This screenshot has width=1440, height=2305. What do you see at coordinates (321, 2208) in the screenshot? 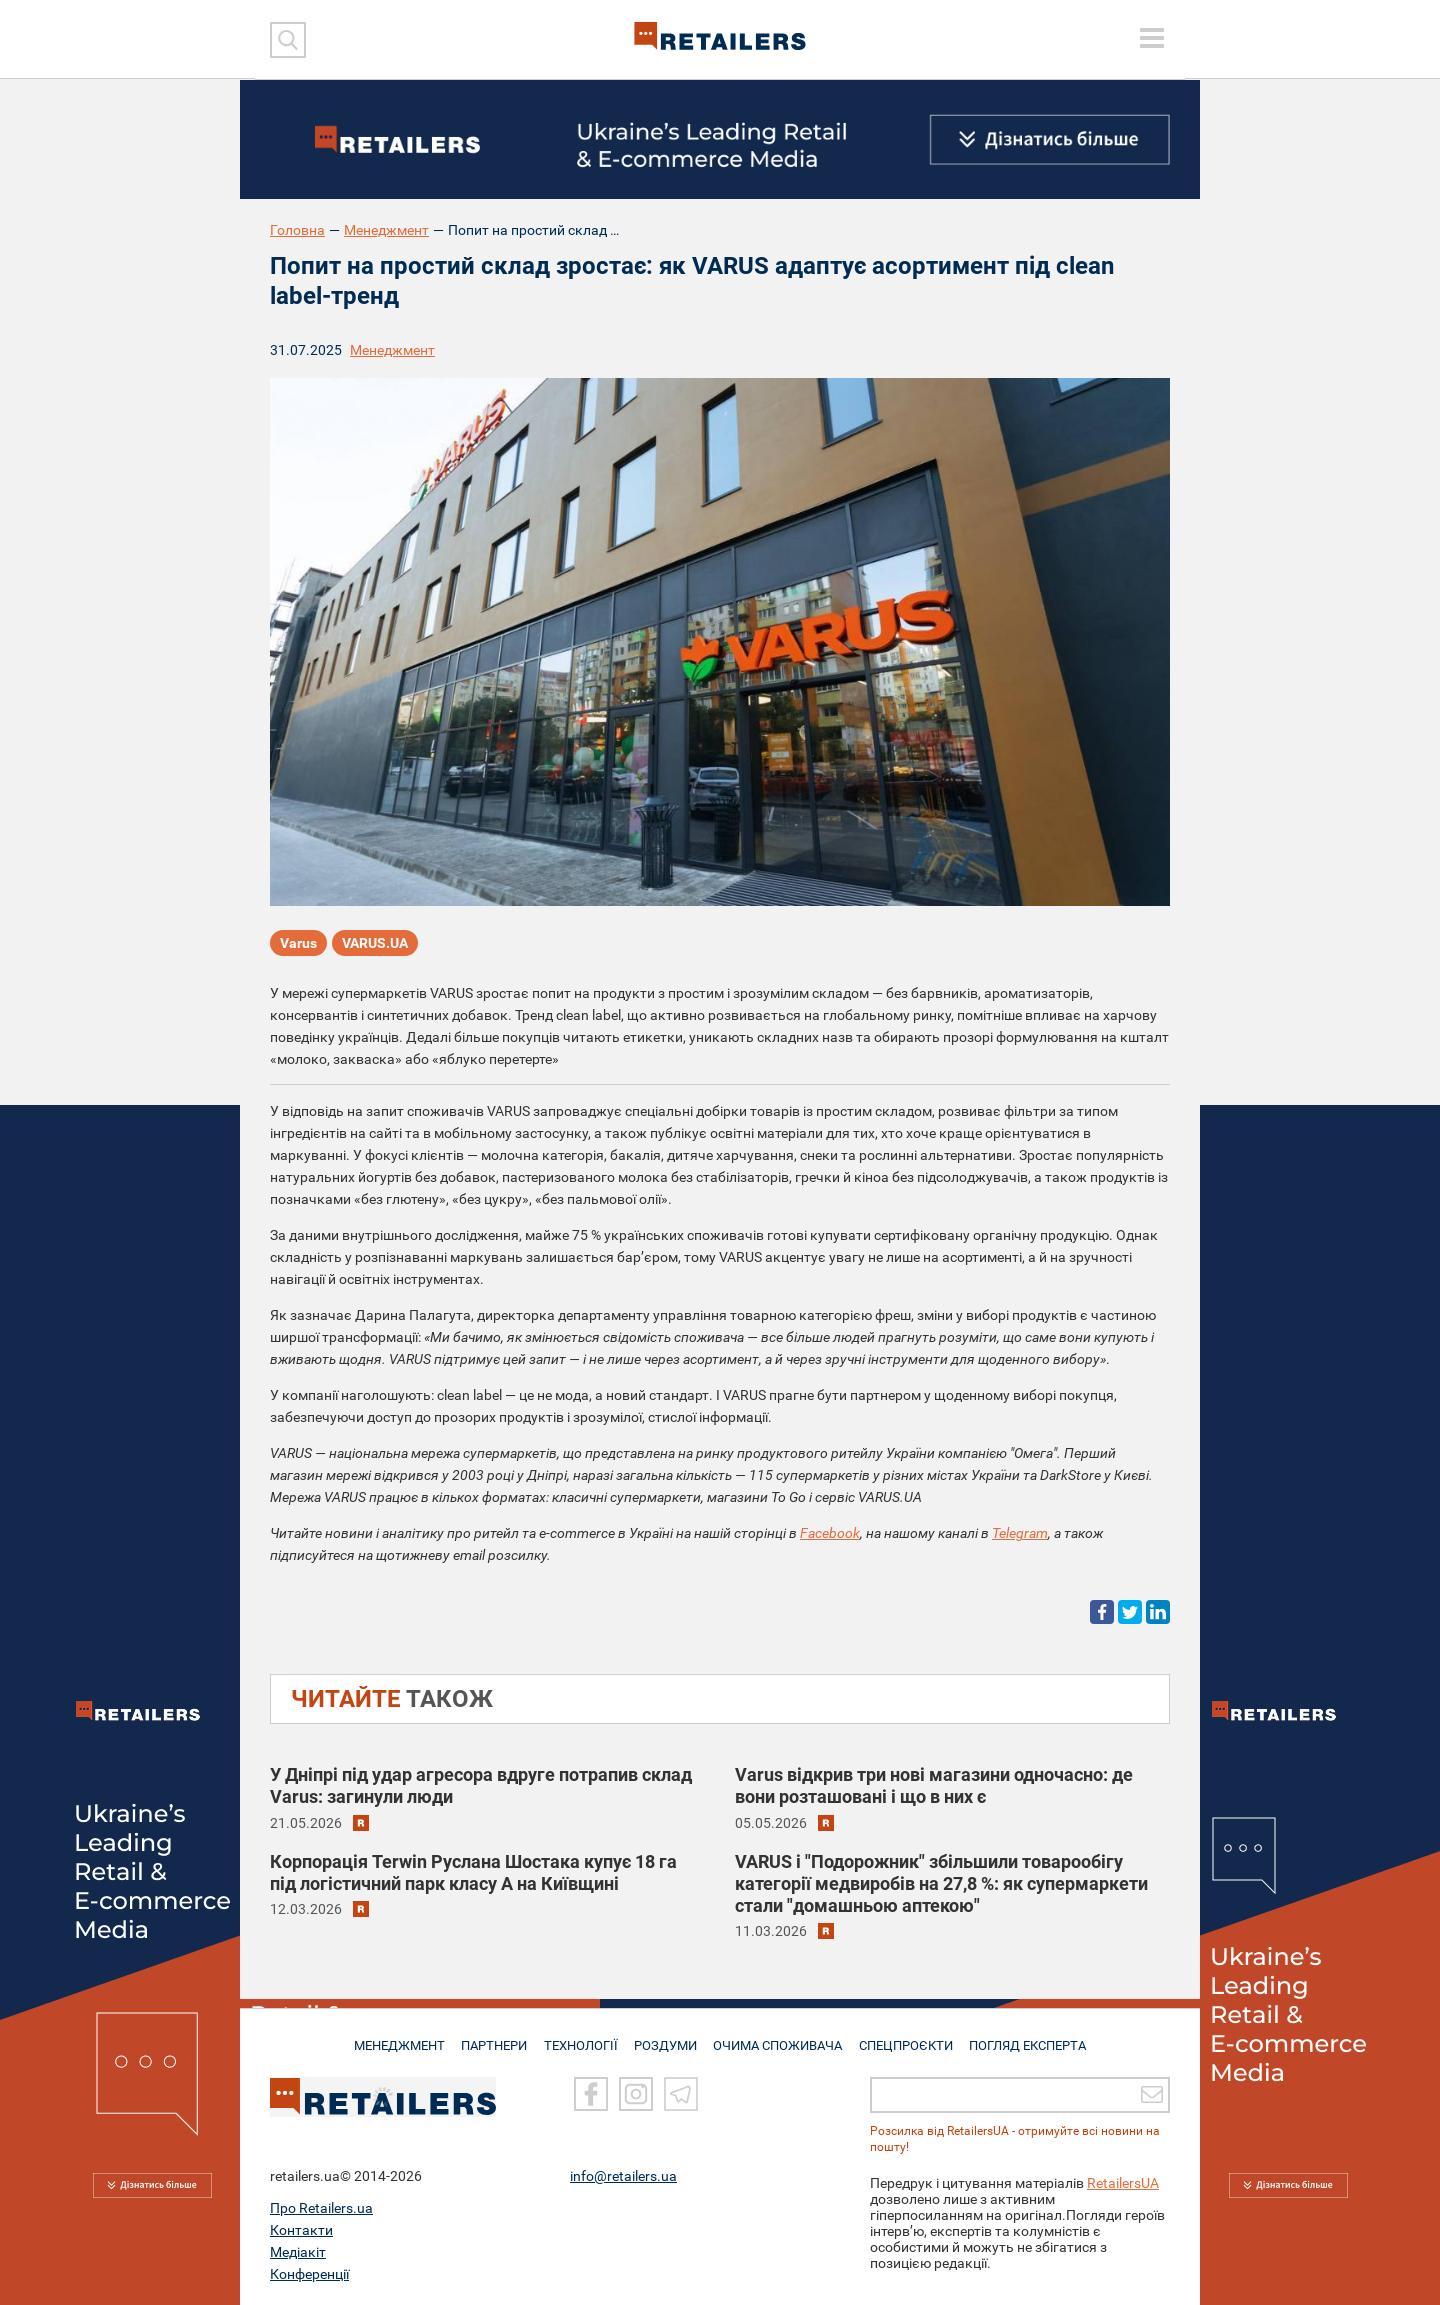
I see `Про Retailers.ua` at bounding box center [321, 2208].